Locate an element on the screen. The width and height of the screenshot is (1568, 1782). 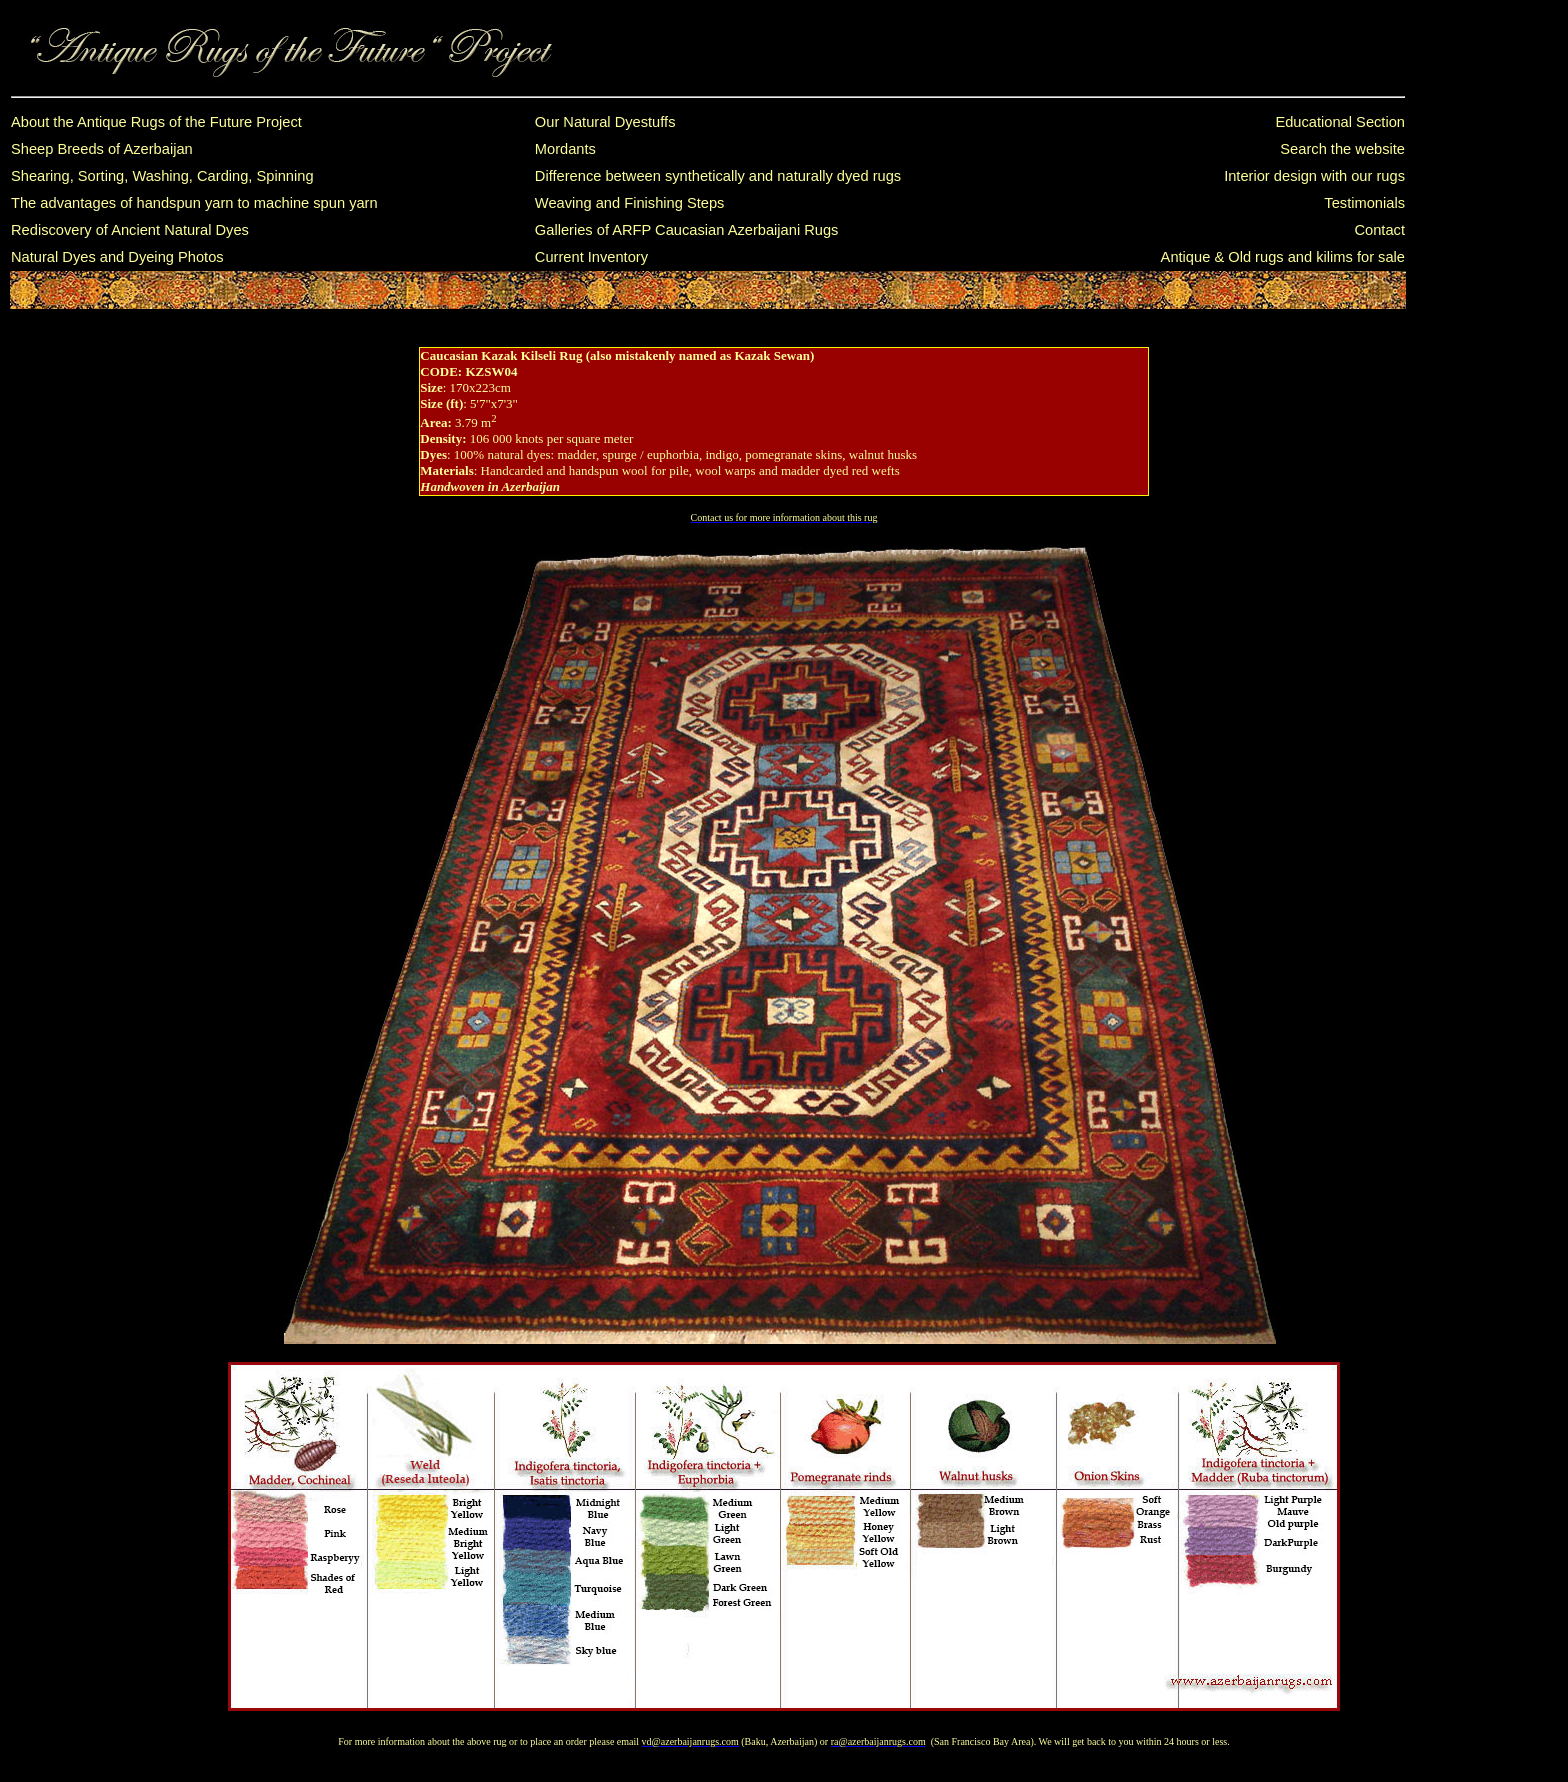
Search the website is located at coordinates (1342, 149).